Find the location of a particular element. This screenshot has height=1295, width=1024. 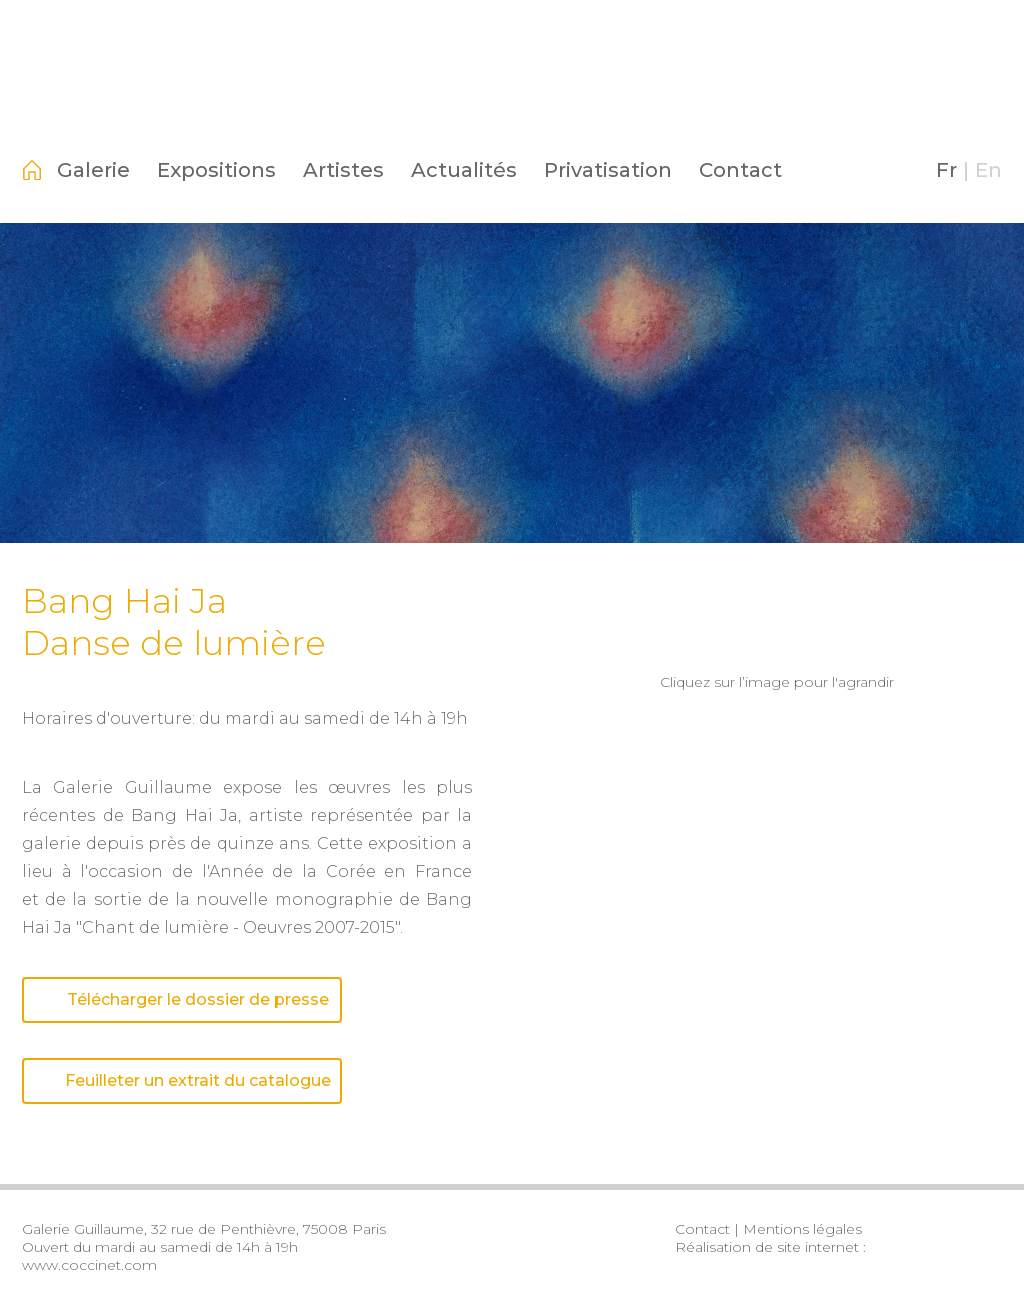

Contact is located at coordinates (740, 170).